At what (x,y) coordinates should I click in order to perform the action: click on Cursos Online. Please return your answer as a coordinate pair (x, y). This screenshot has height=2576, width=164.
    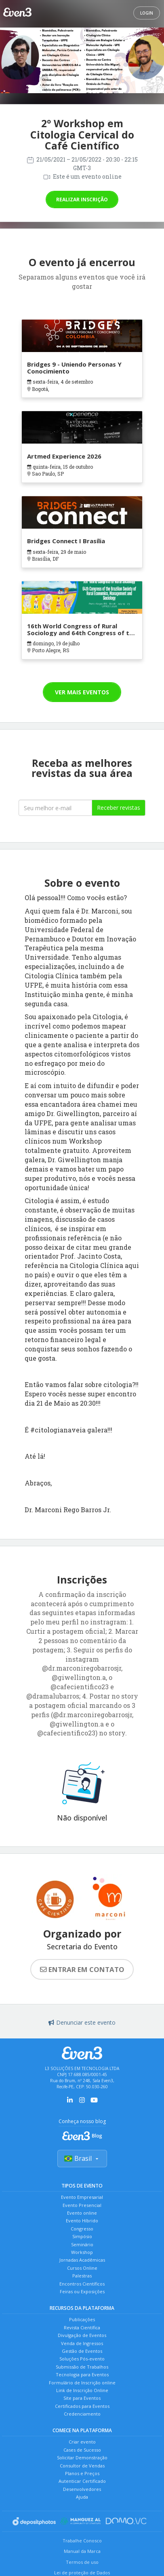
    Looking at the image, I should click on (82, 2268).